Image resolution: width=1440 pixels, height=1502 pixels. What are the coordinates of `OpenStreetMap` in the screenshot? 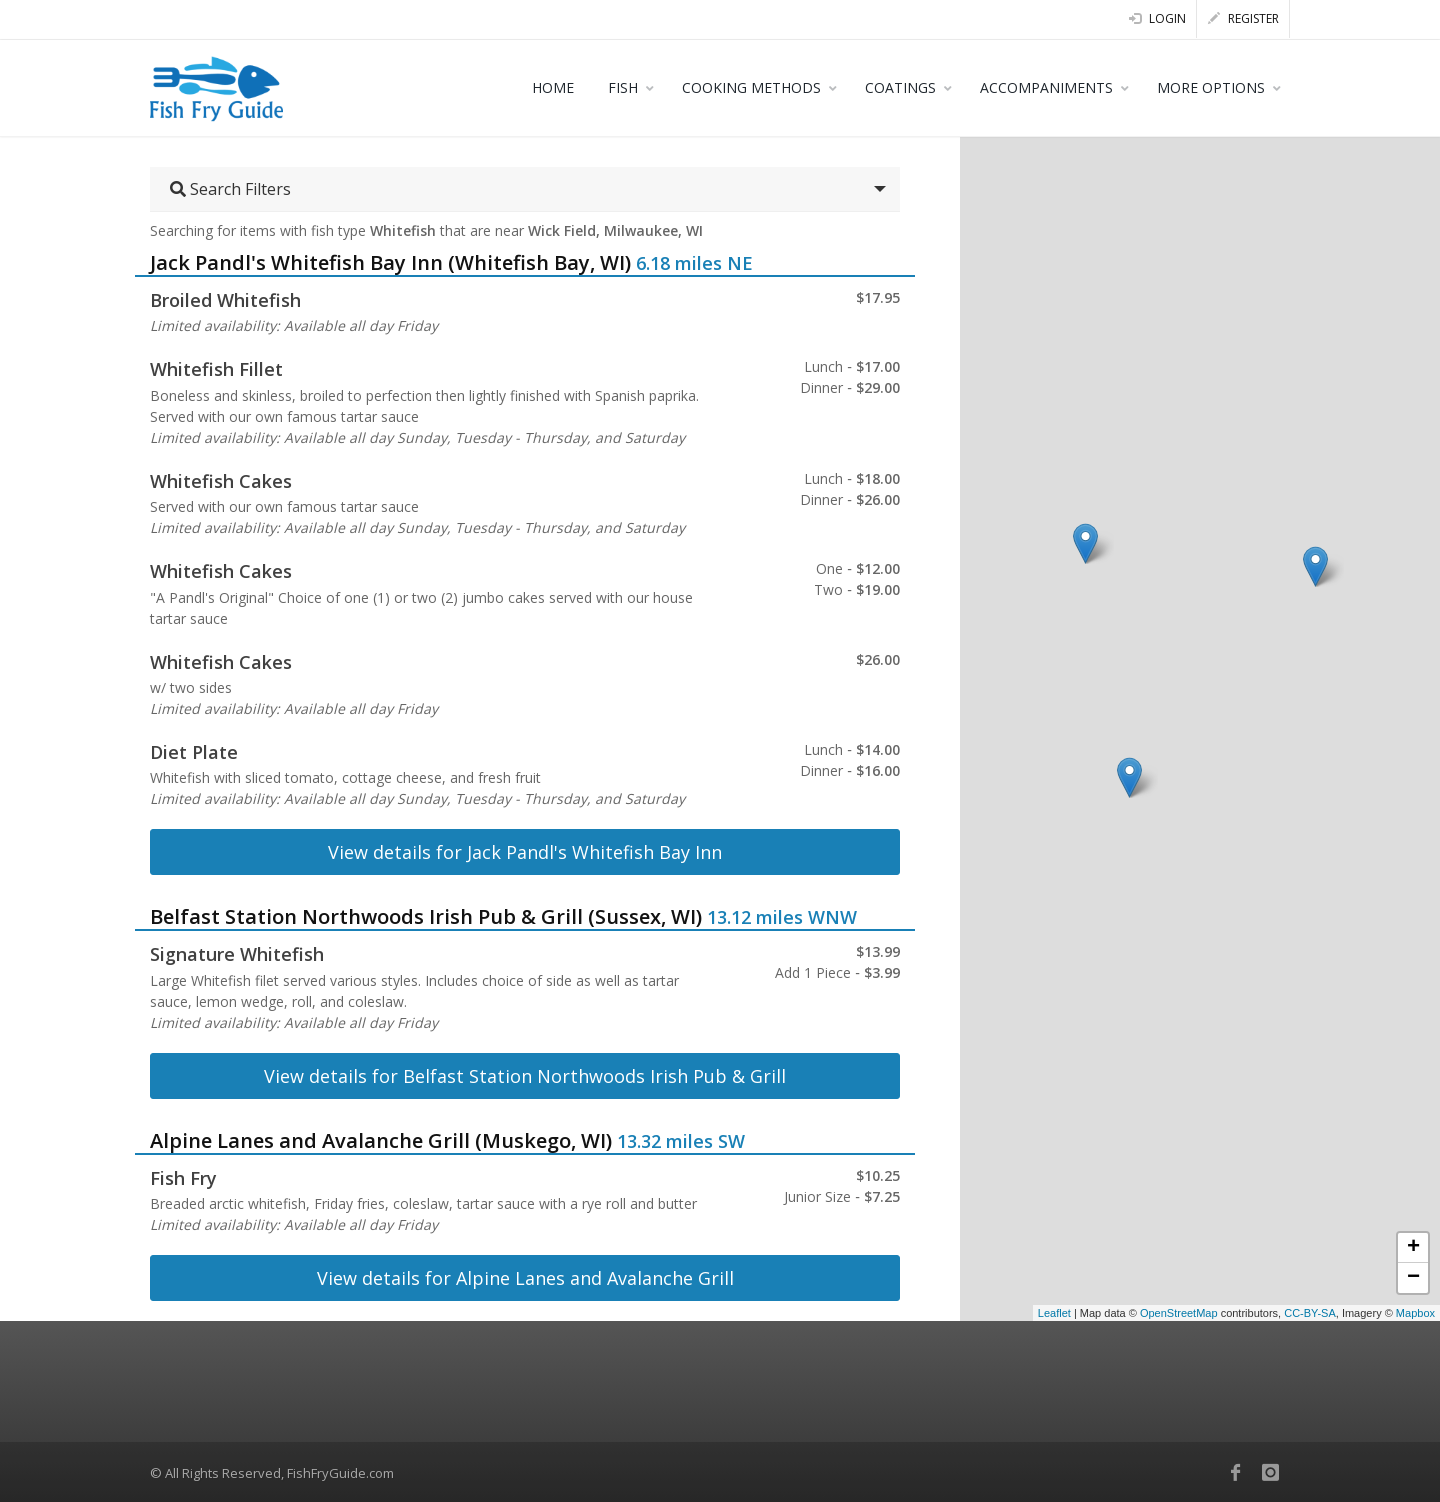 It's located at (1179, 1313).